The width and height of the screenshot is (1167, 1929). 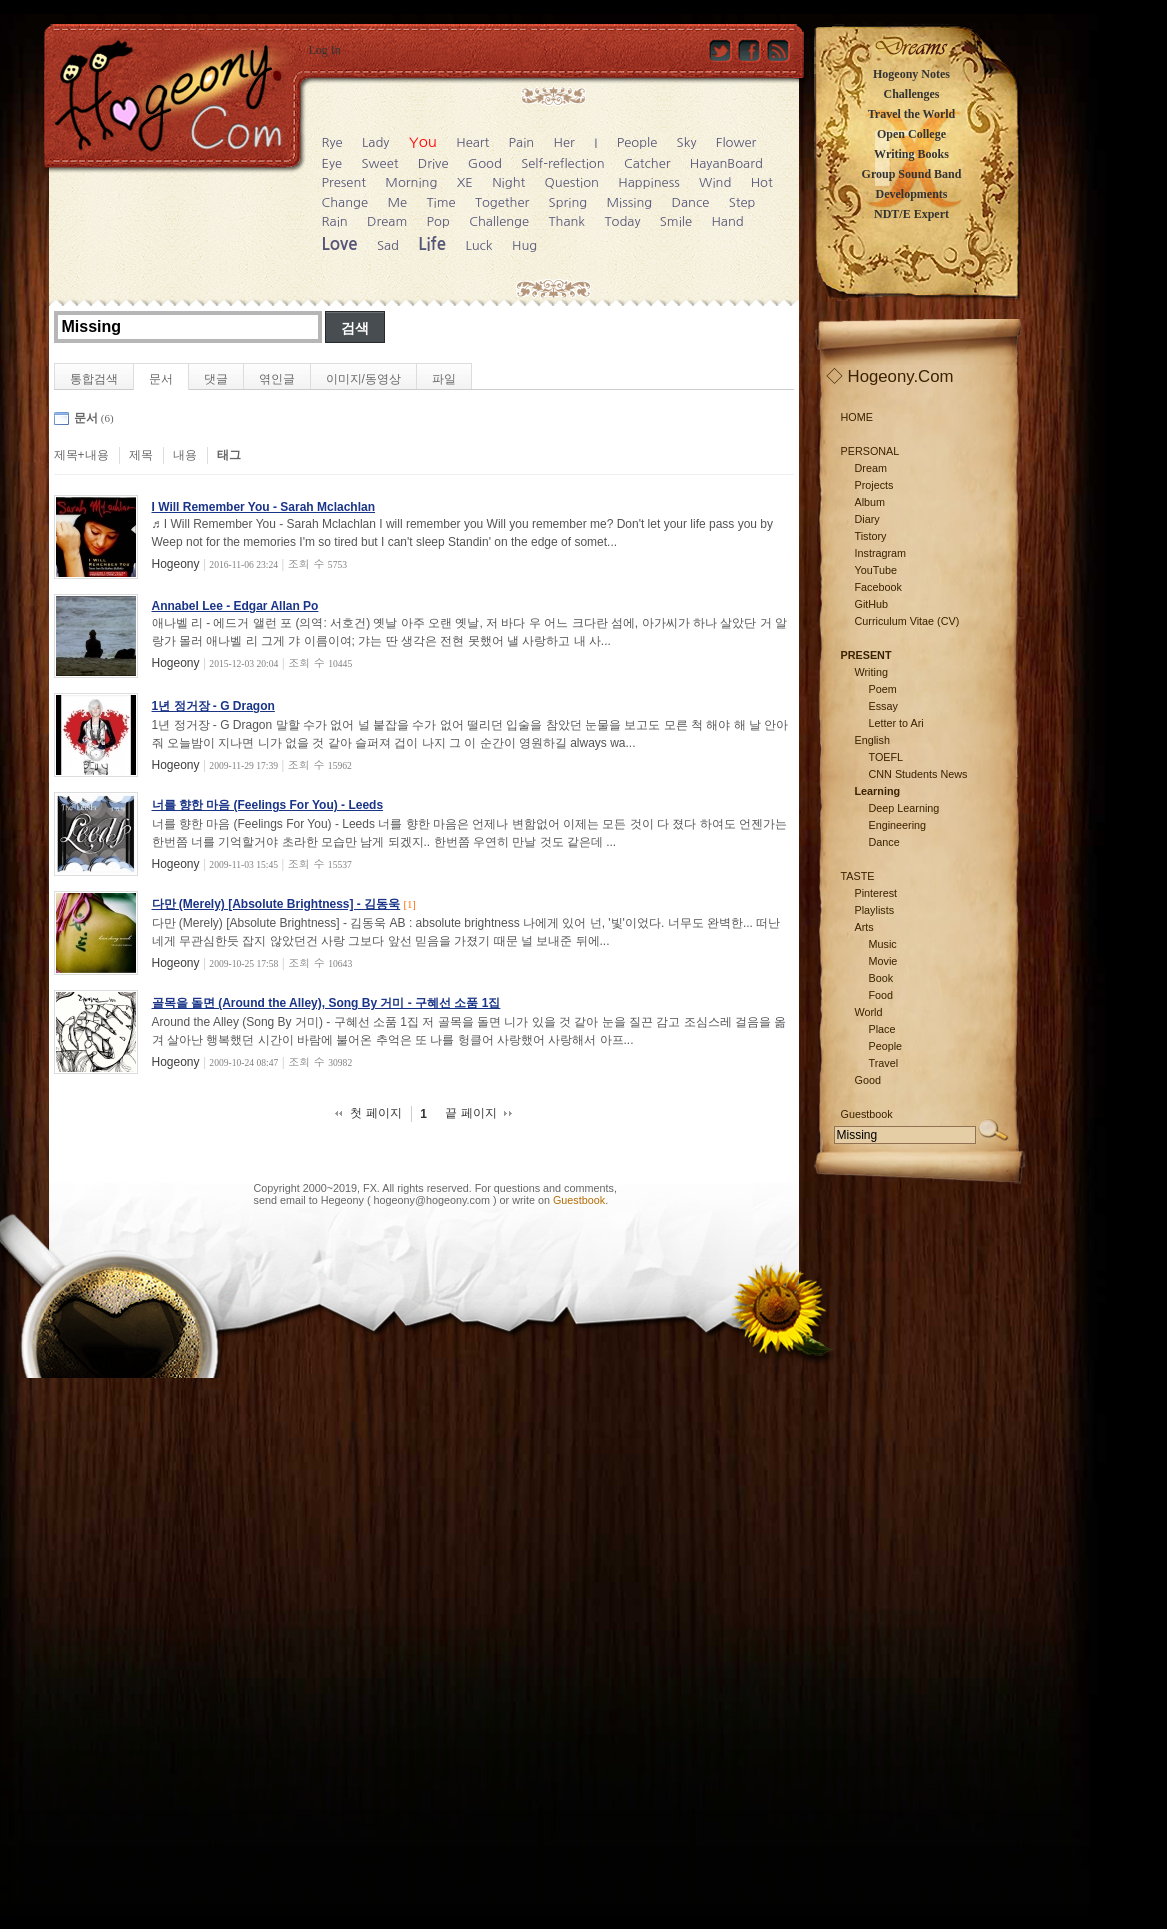 What do you see at coordinates (363, 379) in the screenshot?
I see `이미지/동영상` at bounding box center [363, 379].